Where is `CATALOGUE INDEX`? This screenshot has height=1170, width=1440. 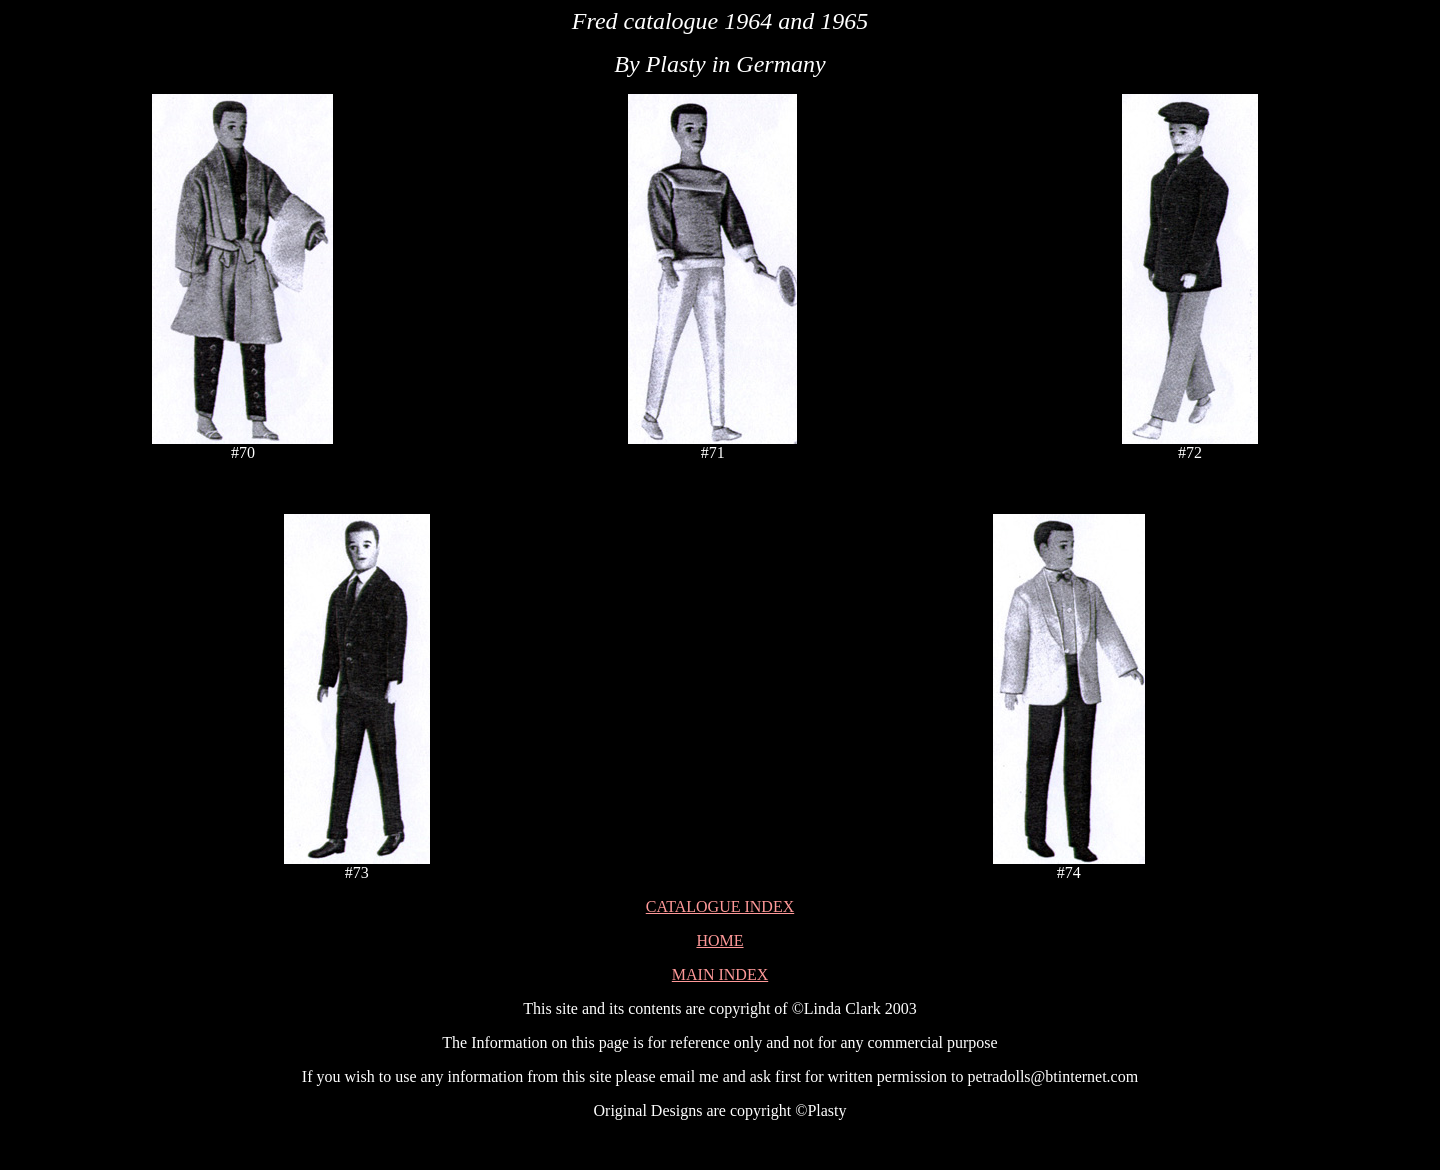 CATALOGUE INDEX is located at coordinates (720, 906).